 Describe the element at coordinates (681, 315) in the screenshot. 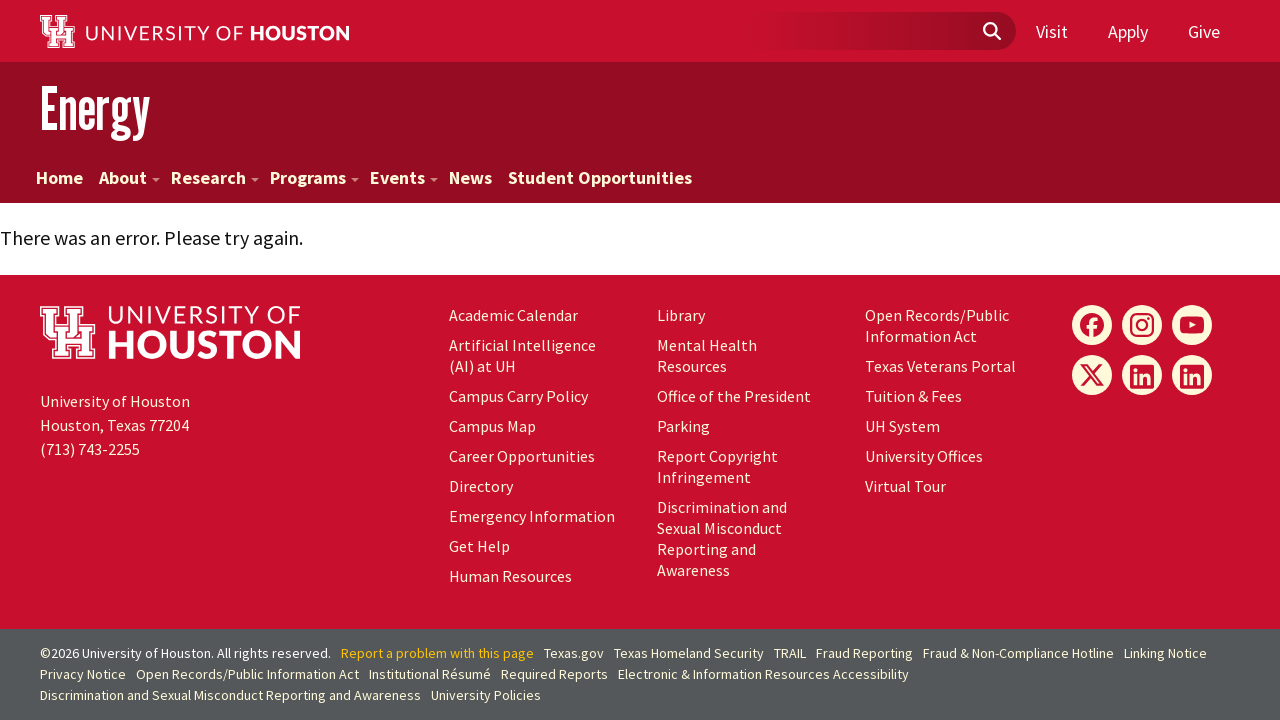

I see `Library` at that location.